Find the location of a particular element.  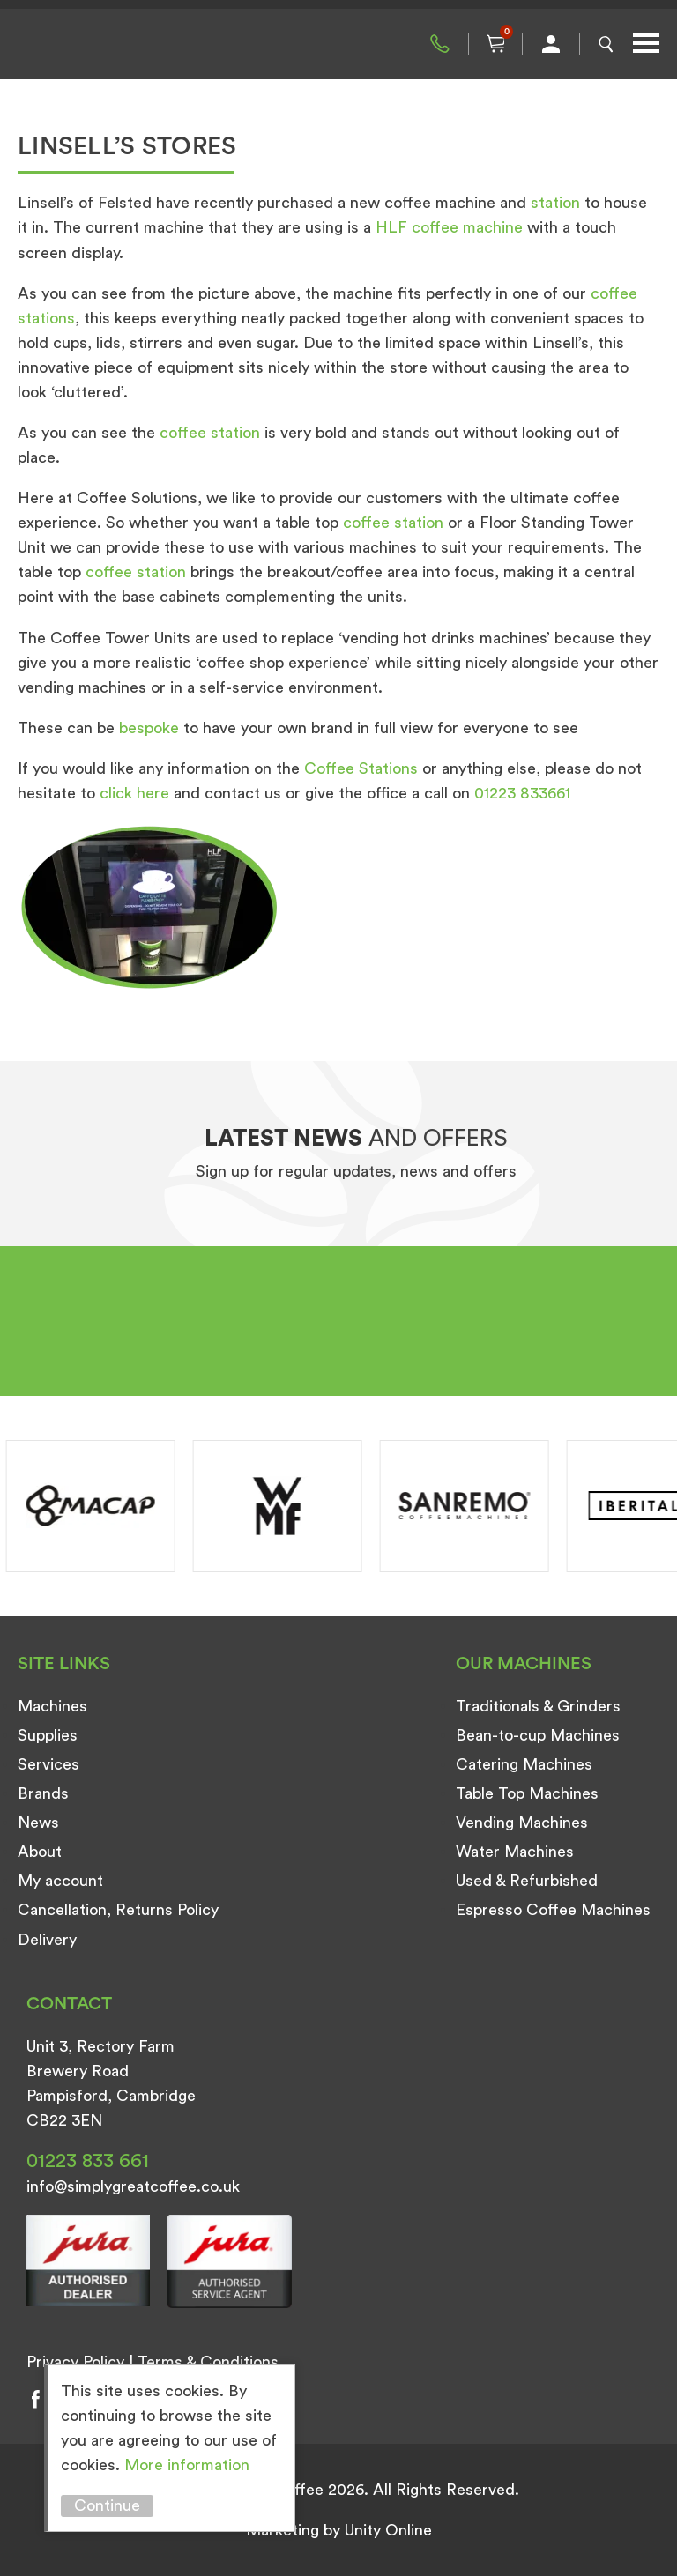

HLF coffee machine is located at coordinates (449, 227).